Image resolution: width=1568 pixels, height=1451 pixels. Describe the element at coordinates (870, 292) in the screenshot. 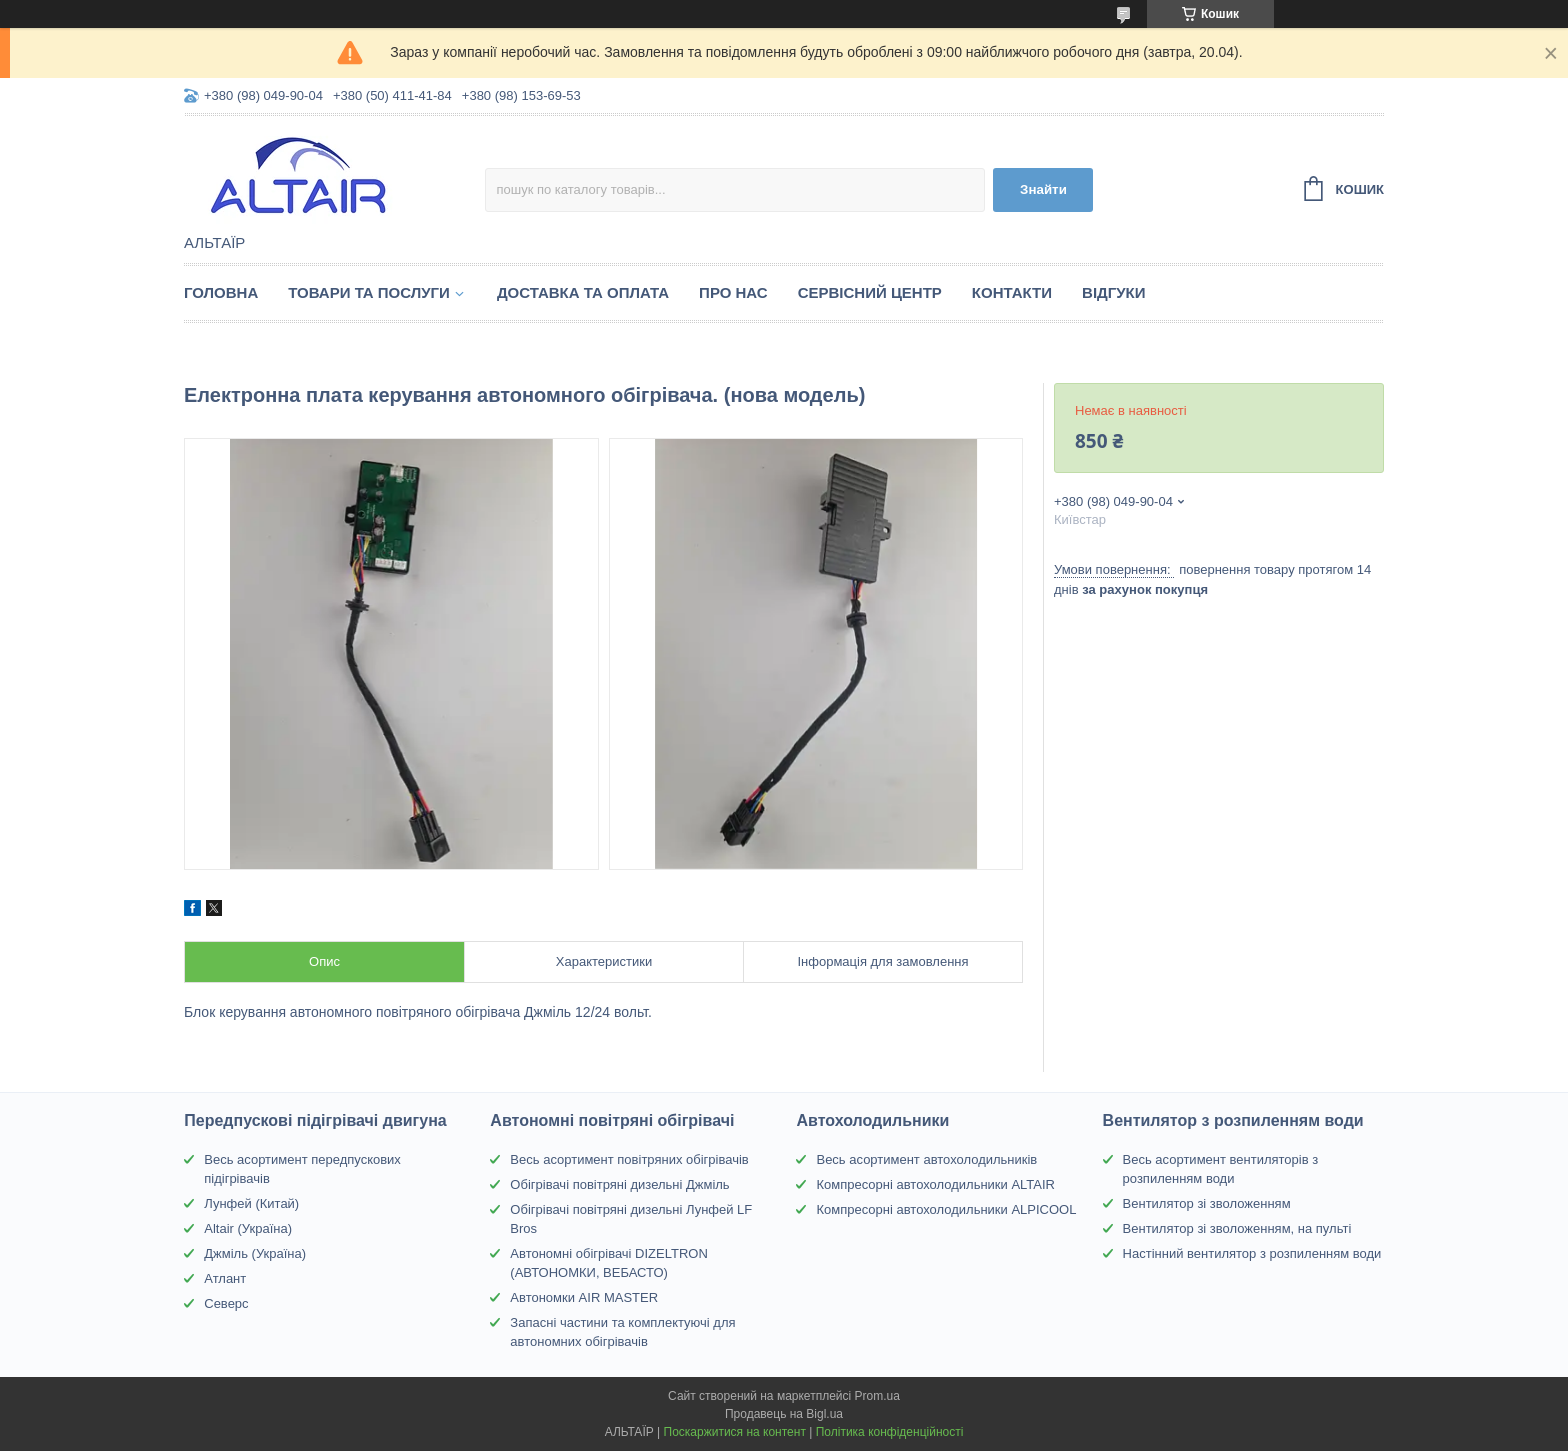

I see `Сервісний центр` at that location.